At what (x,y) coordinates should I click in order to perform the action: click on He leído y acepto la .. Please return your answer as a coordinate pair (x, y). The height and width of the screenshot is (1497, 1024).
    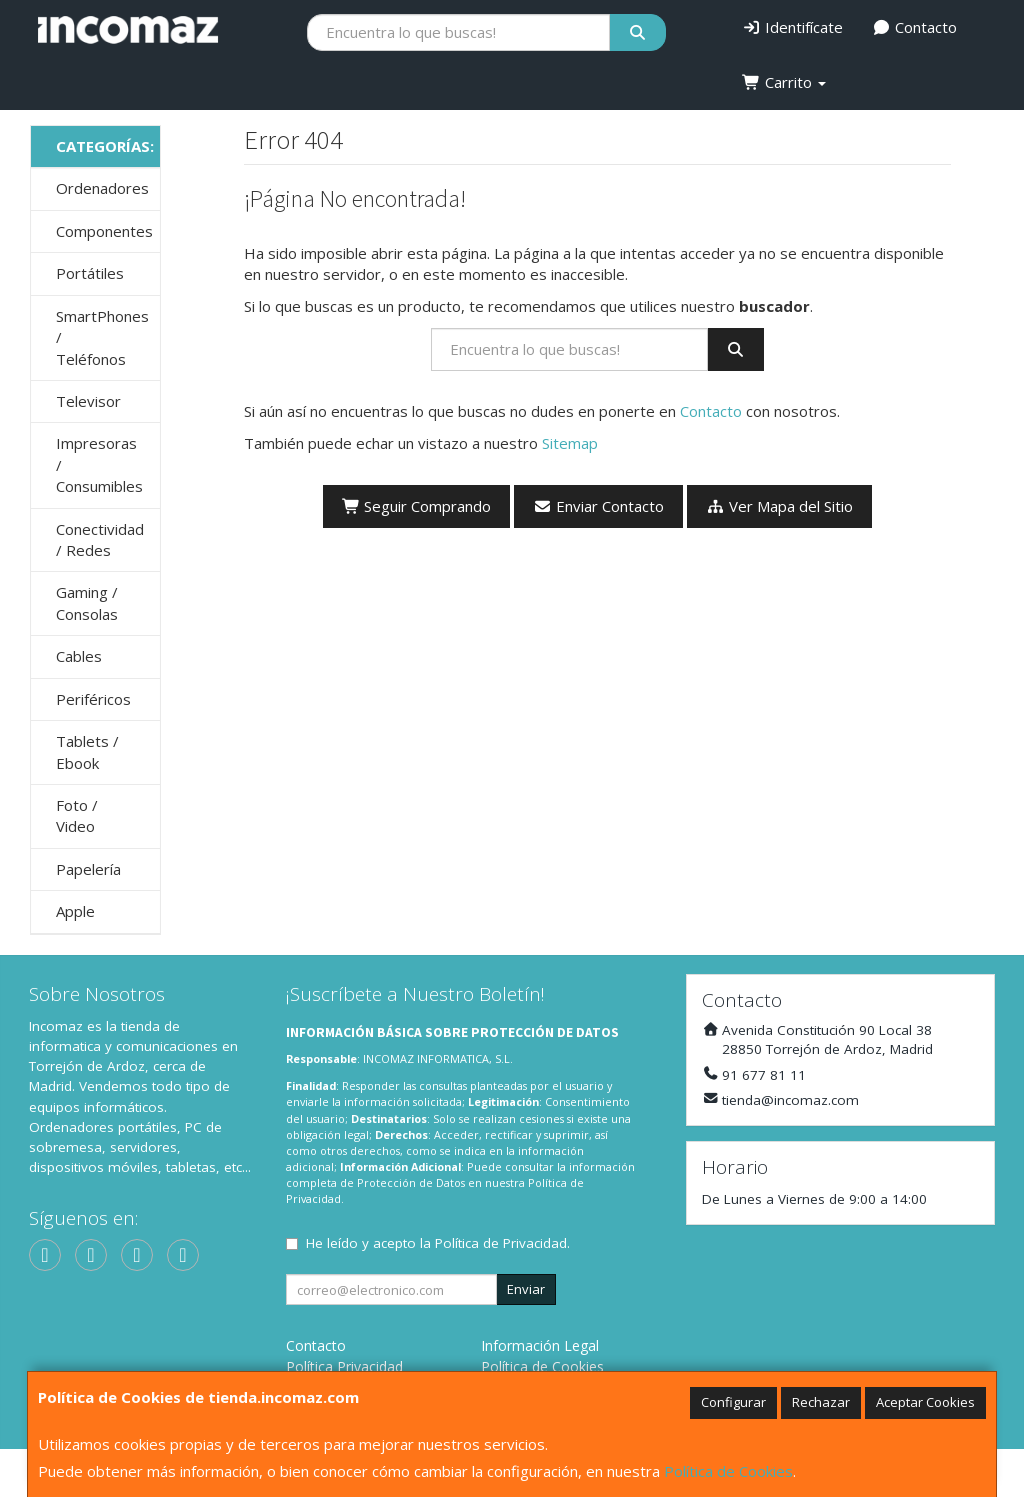
    Looking at the image, I should click on (438, 1243).